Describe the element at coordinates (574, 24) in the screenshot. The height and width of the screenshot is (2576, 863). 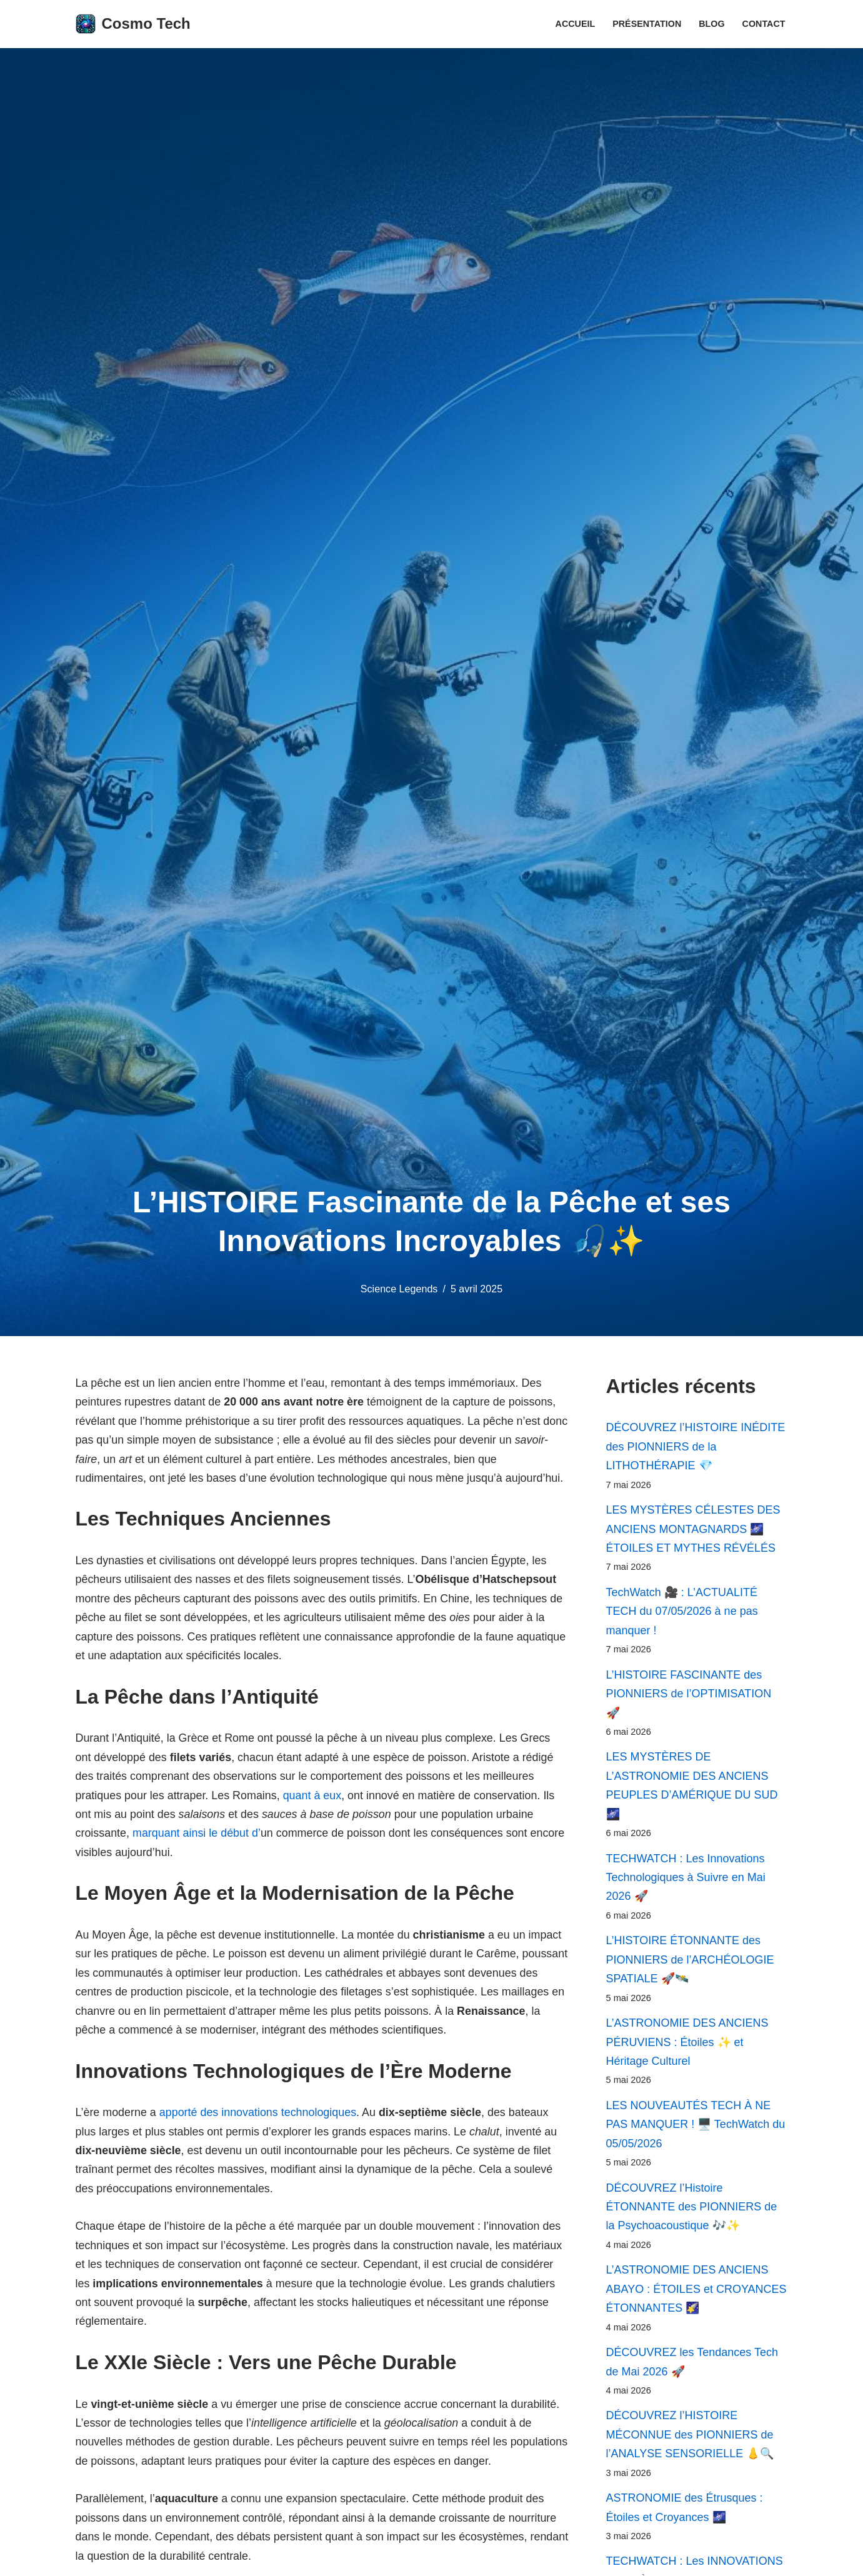
I see `Accueil` at that location.